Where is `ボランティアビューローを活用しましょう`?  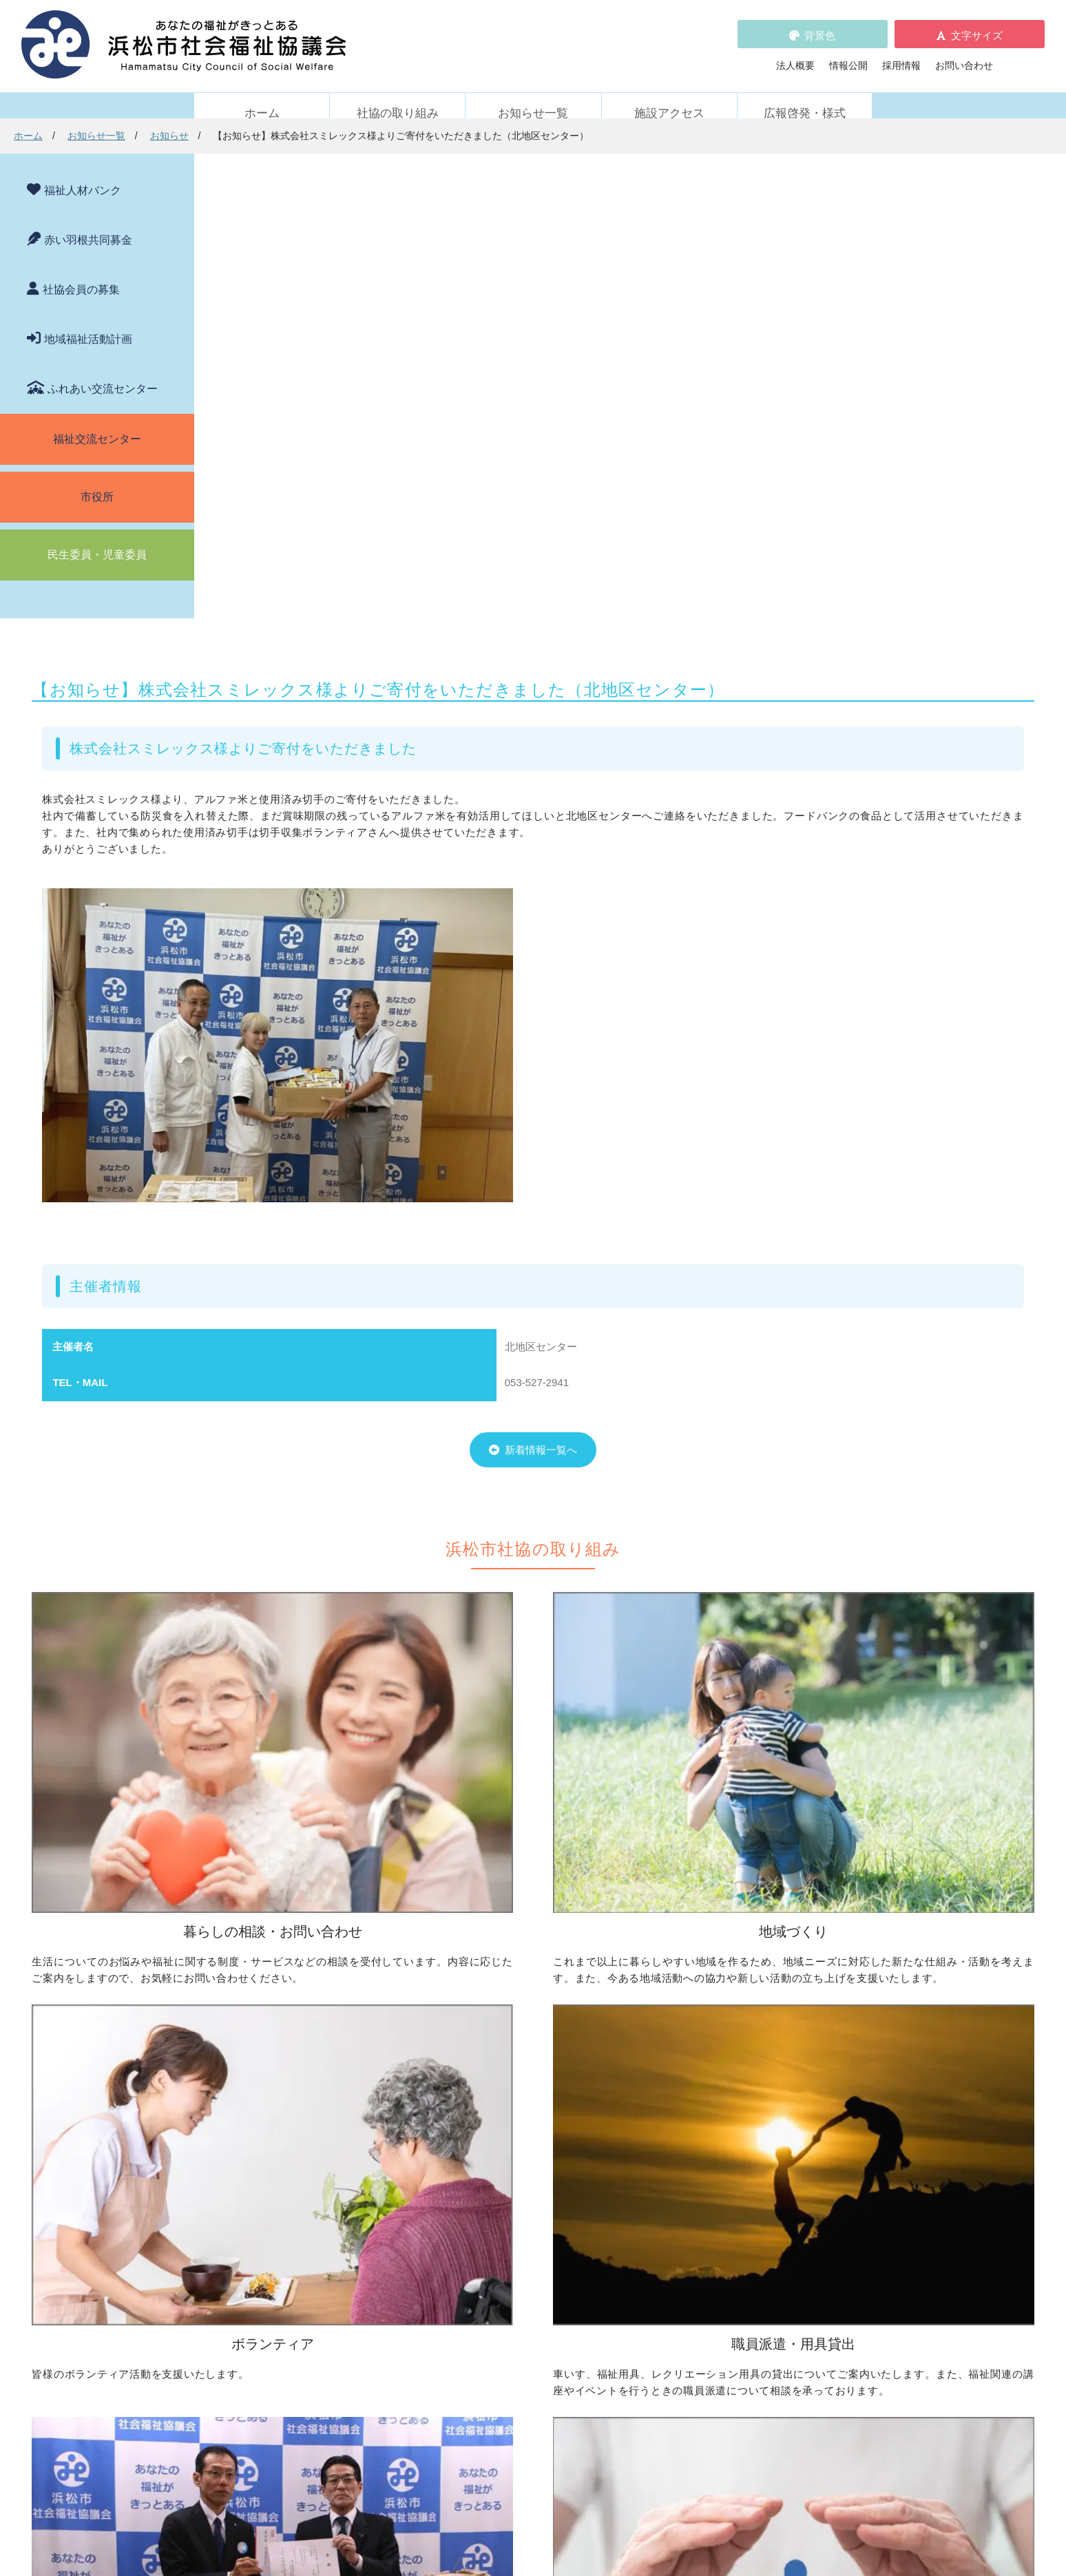
ボランティアビューローを活用しましょう is located at coordinates (772, 2047).